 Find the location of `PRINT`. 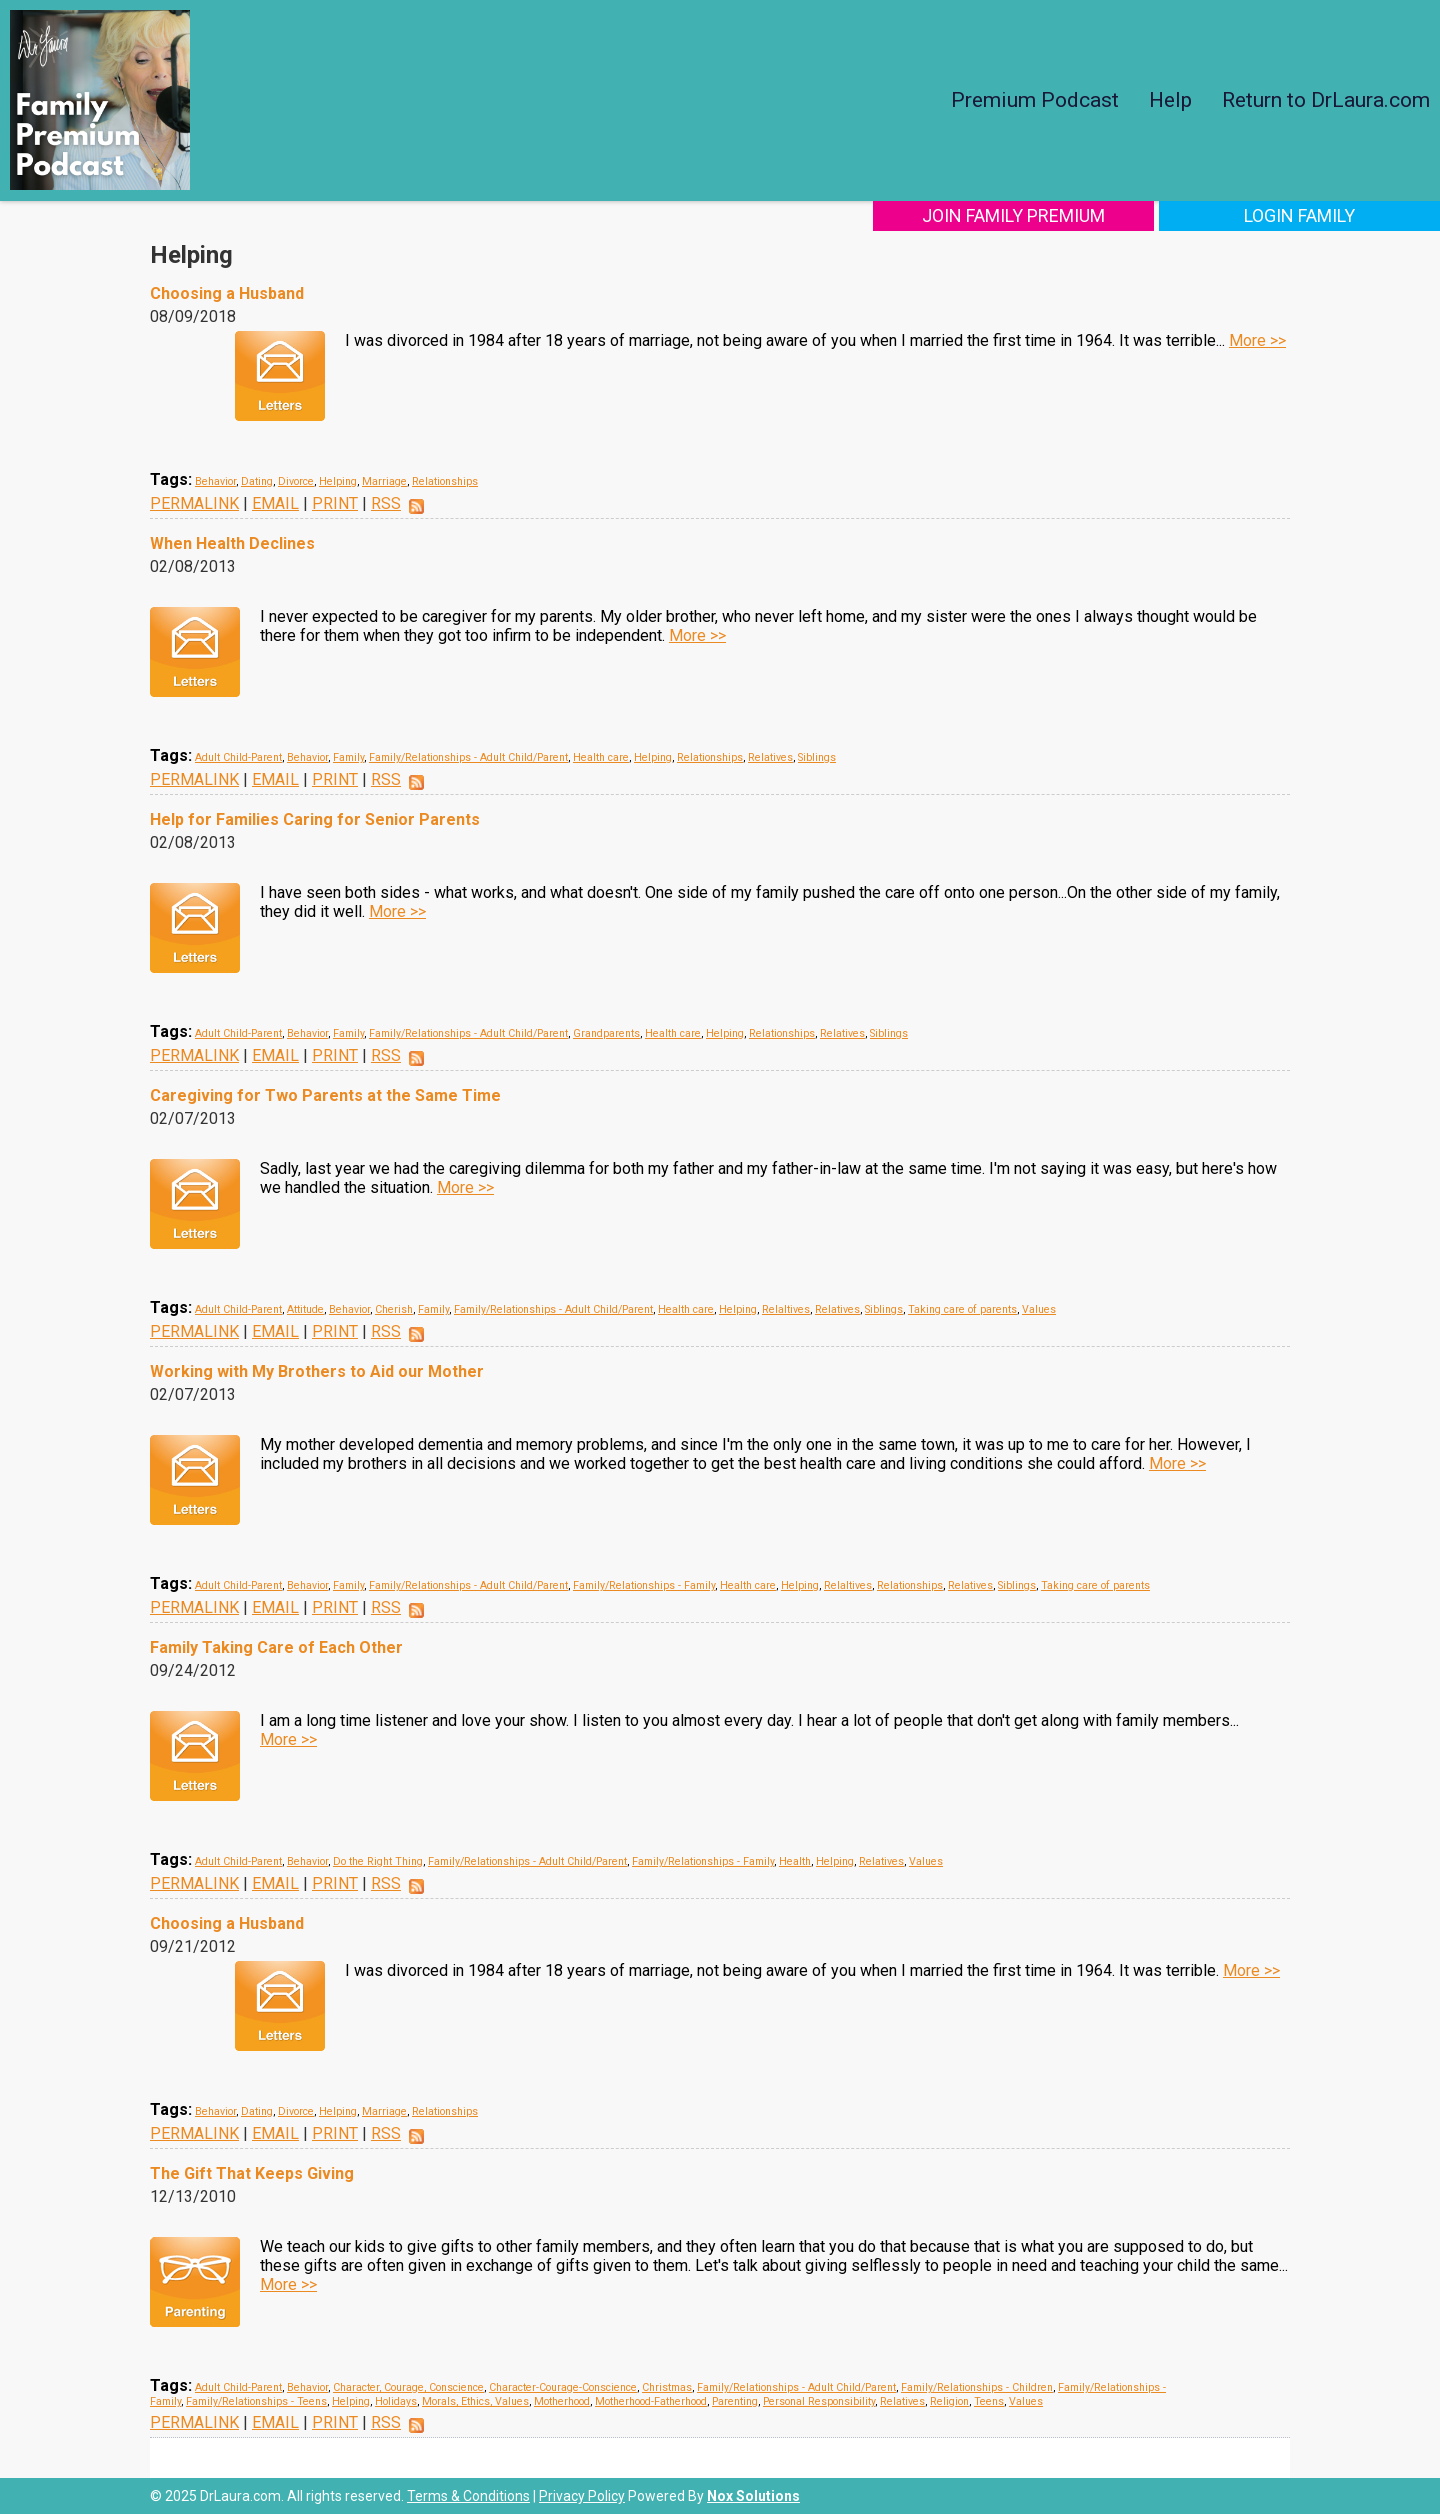

PRINT is located at coordinates (335, 503).